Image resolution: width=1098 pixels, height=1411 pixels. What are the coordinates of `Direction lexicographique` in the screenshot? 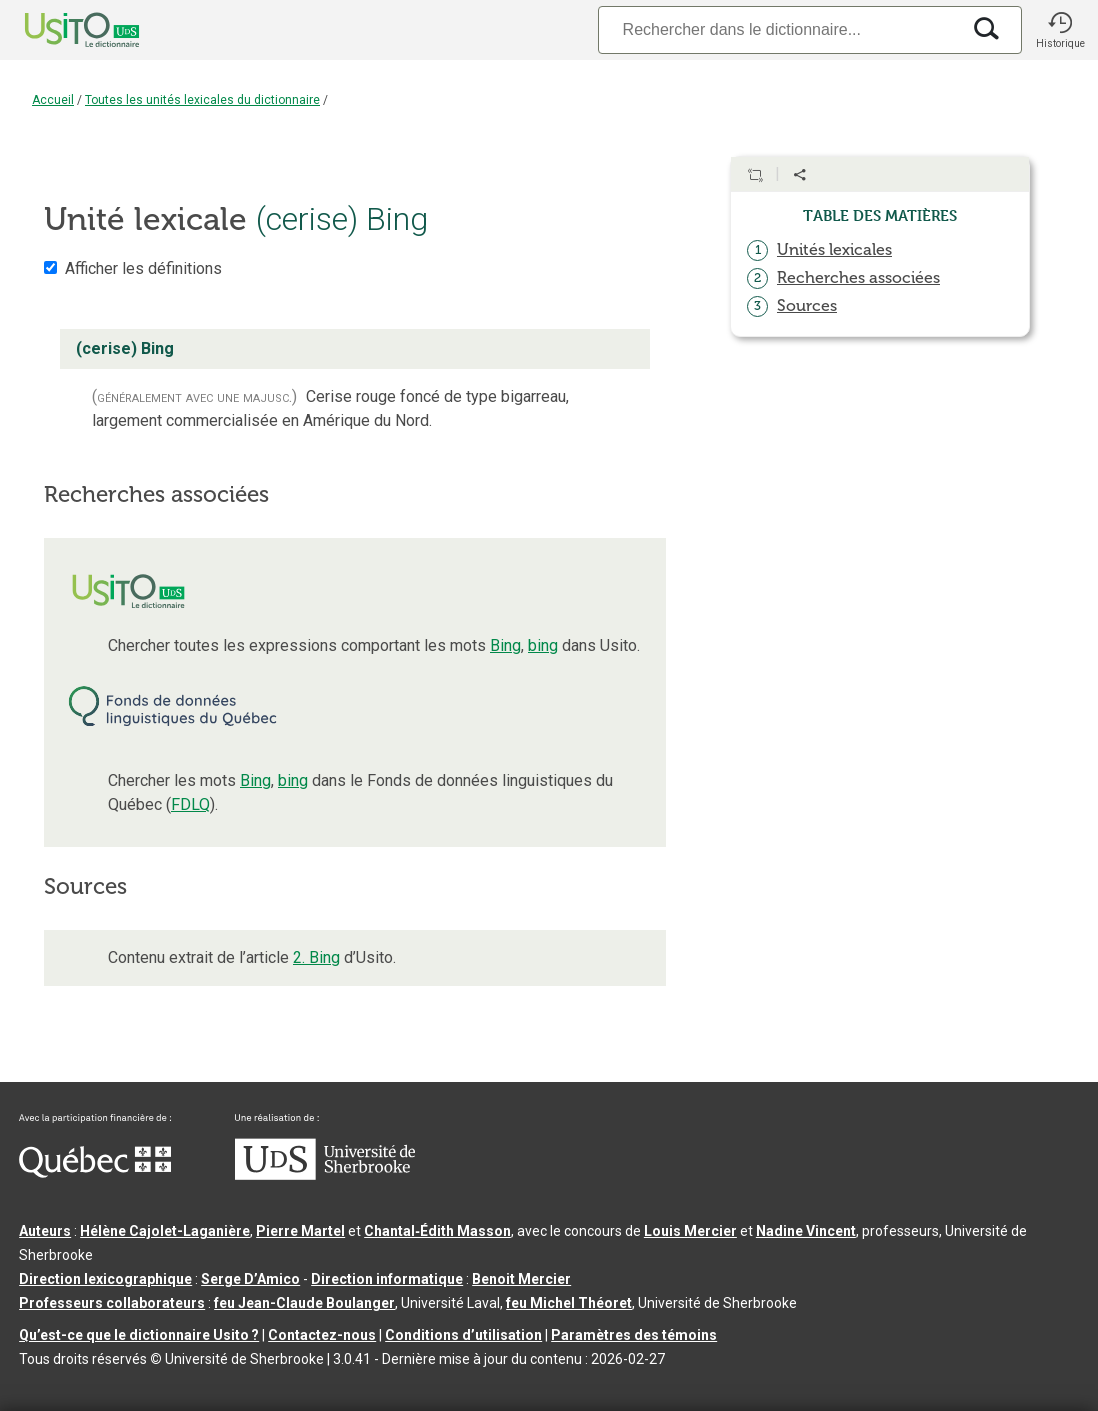 It's located at (105, 1279).